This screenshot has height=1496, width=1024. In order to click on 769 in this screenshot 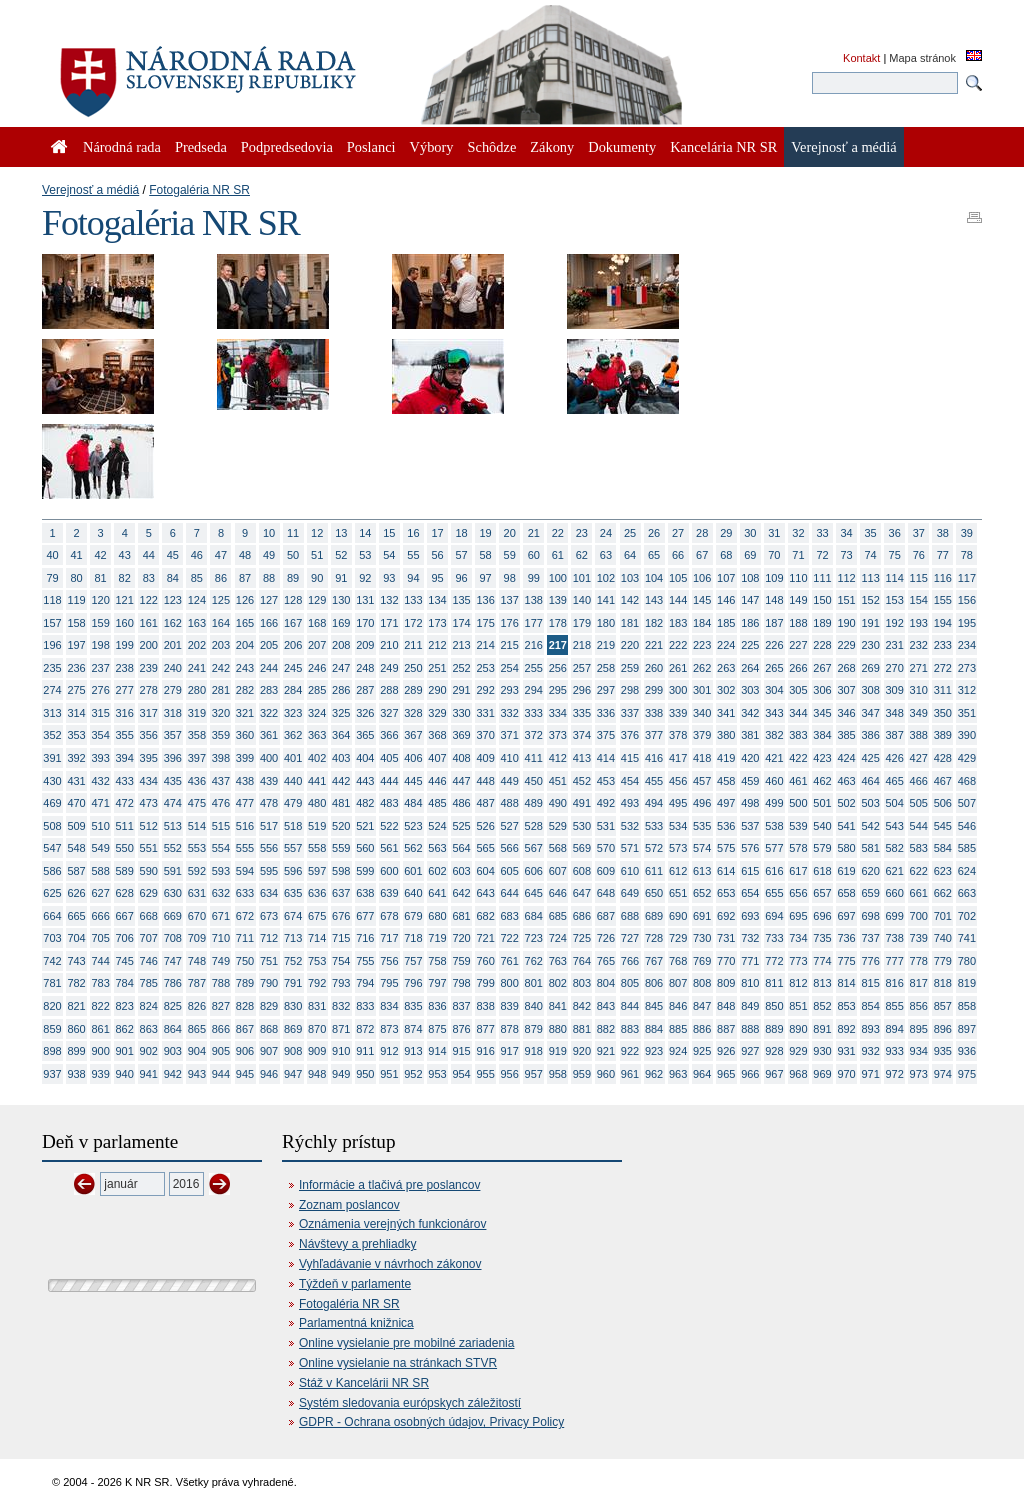, I will do `click(702, 961)`.